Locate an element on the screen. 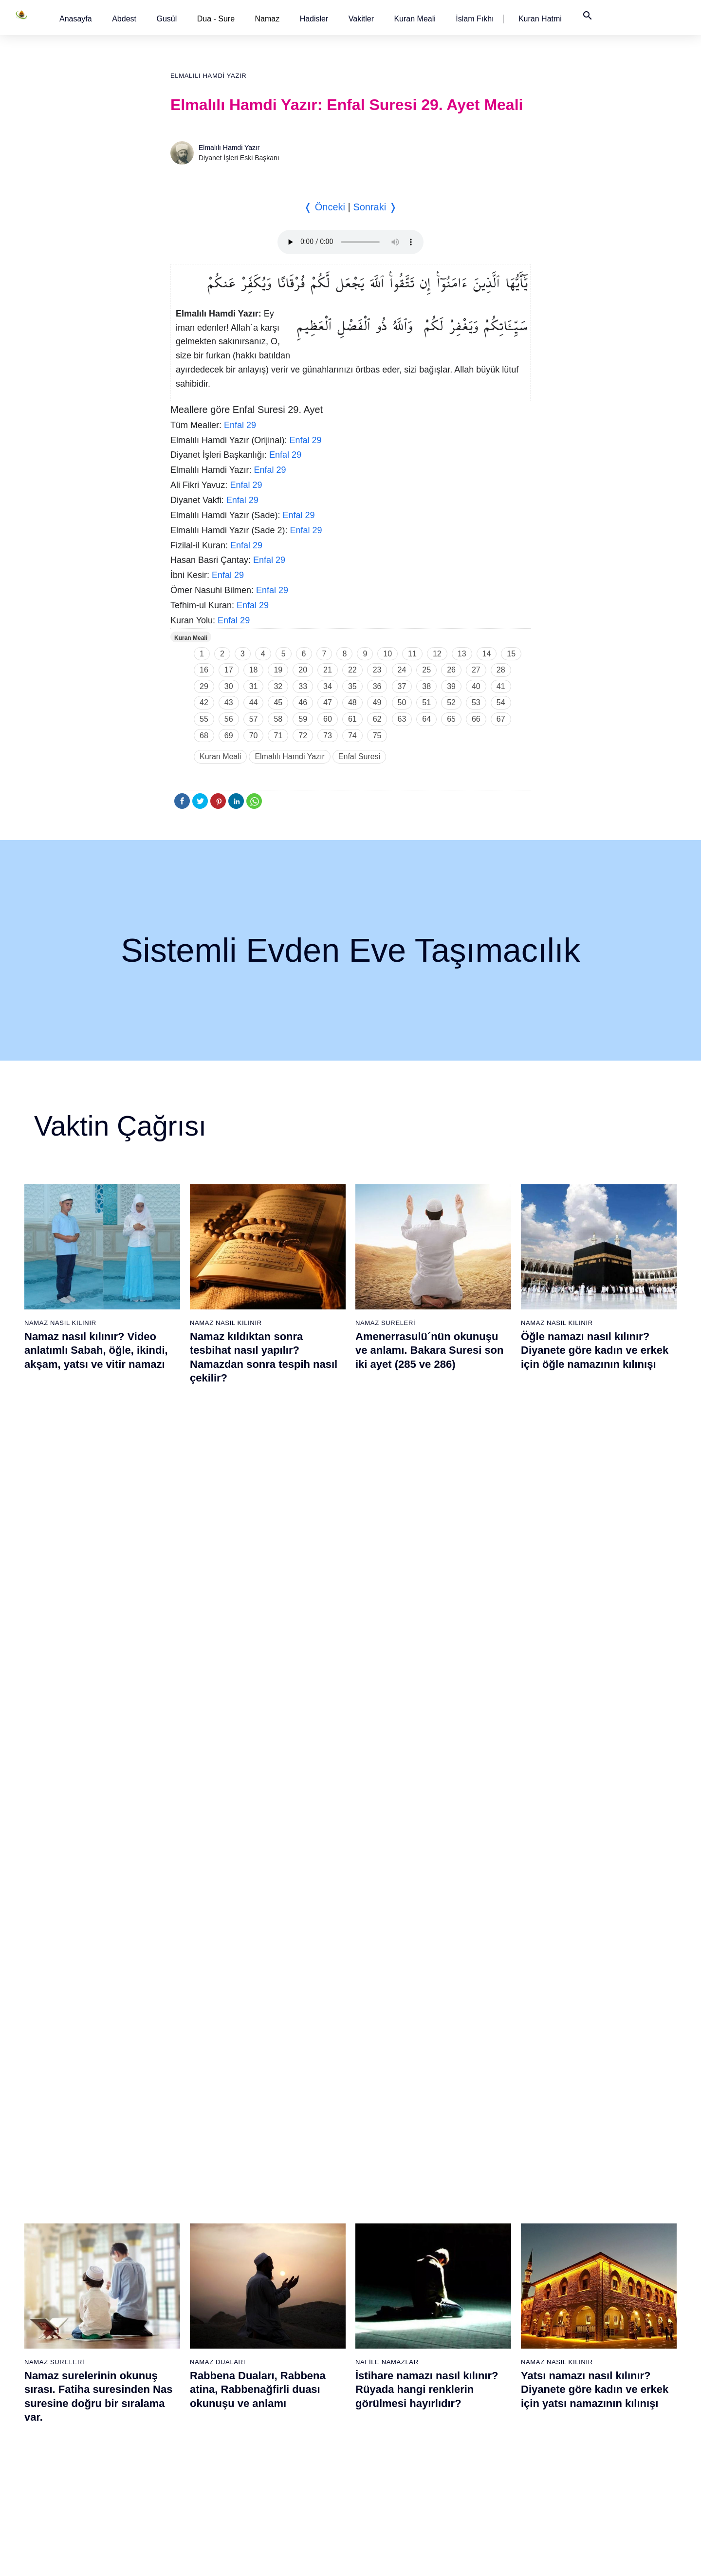  Öğle namazı nasıl kılınır? Diyanete göre kadın ve erkek için öğle namazının kılınışı is located at coordinates (594, 1350).